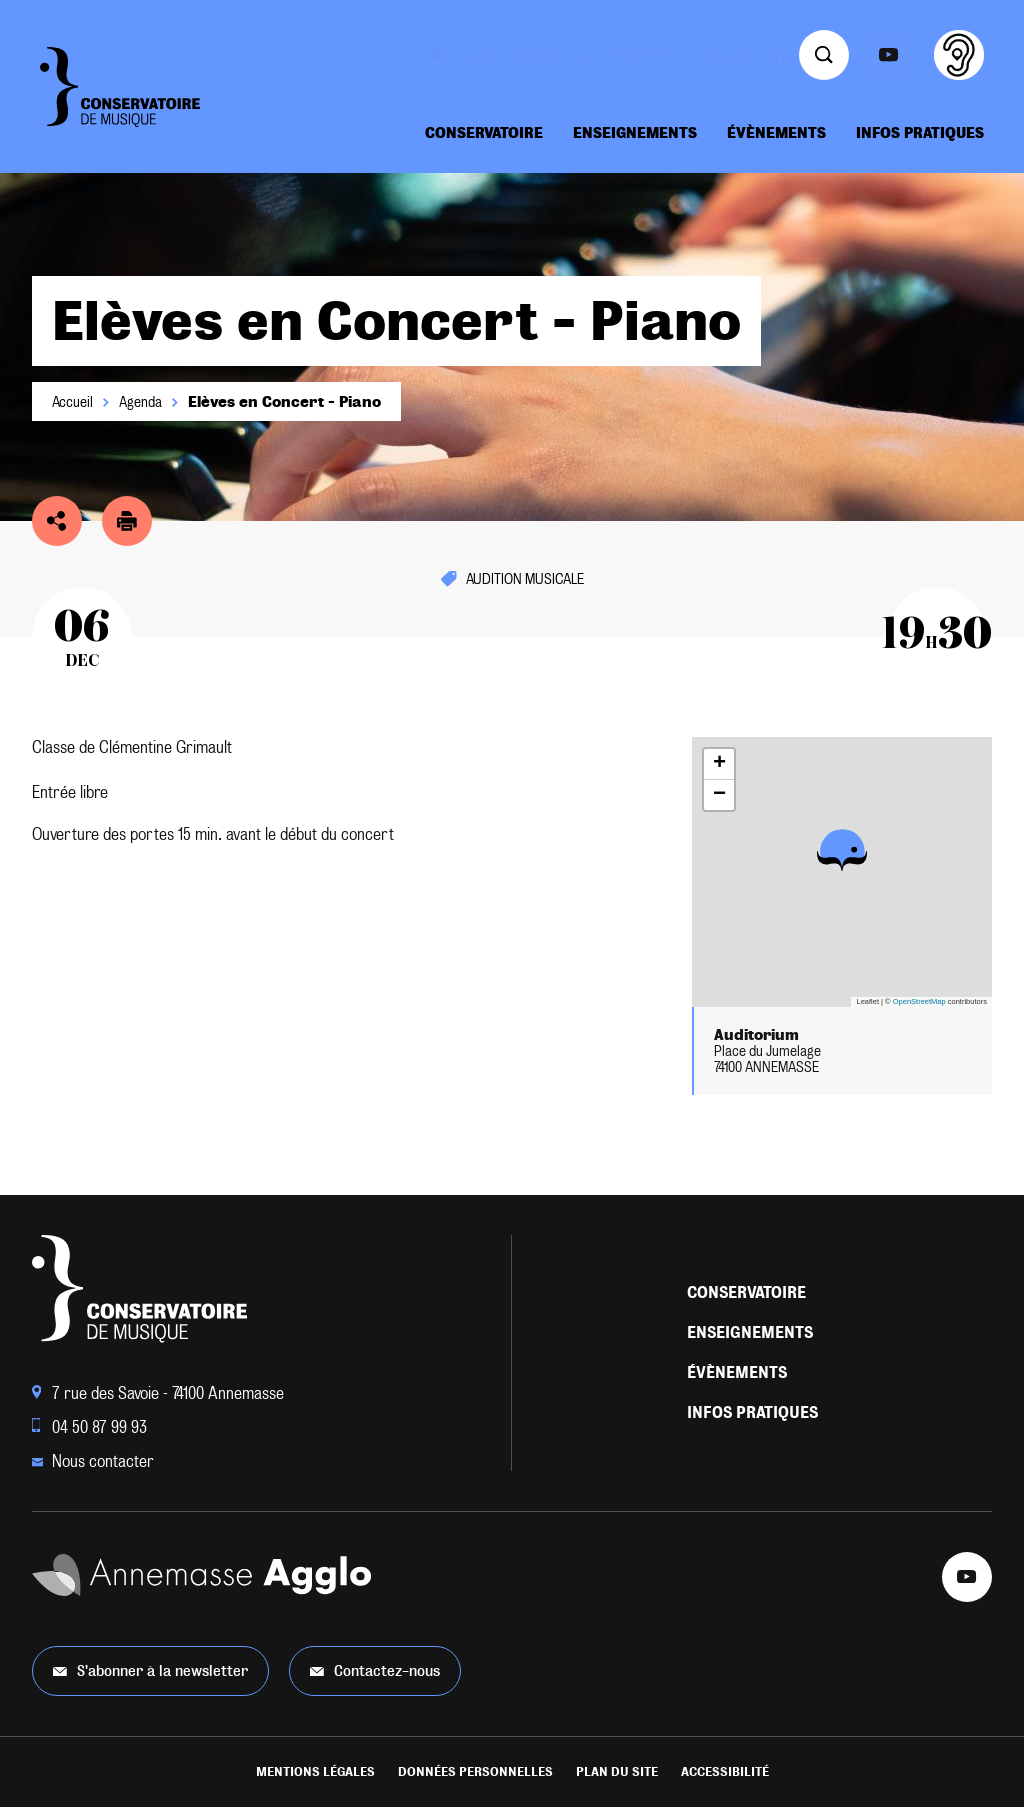  Describe the element at coordinates (919, 1001) in the screenshot. I see `OpenStreetMap` at that location.